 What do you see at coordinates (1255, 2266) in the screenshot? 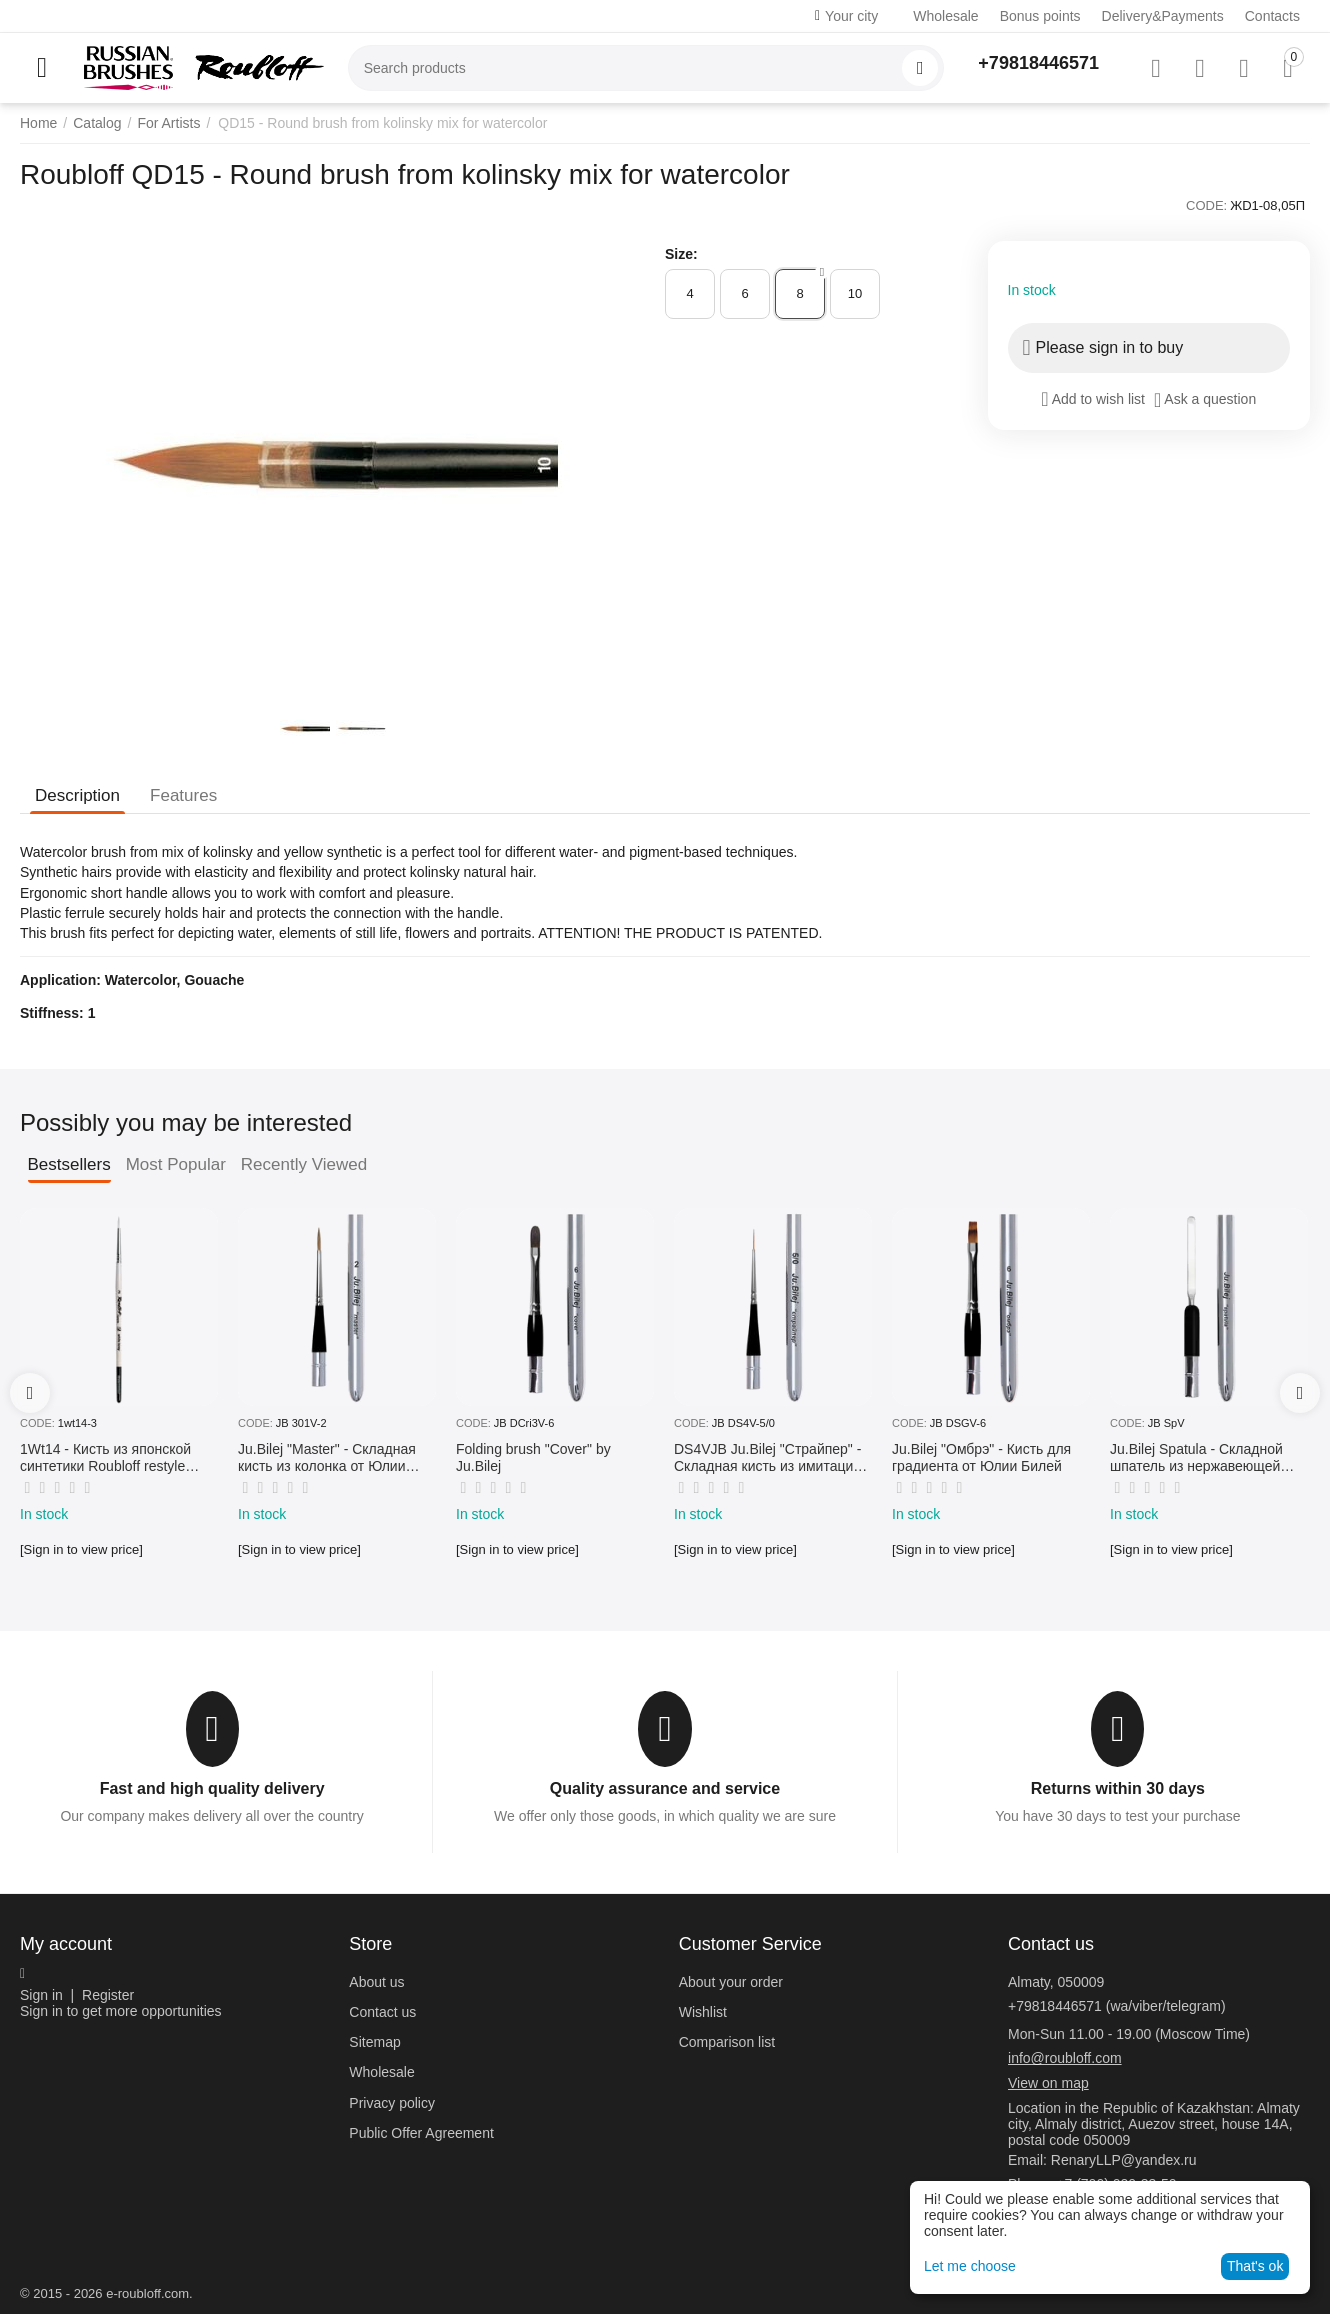
I see `That's ok` at bounding box center [1255, 2266].